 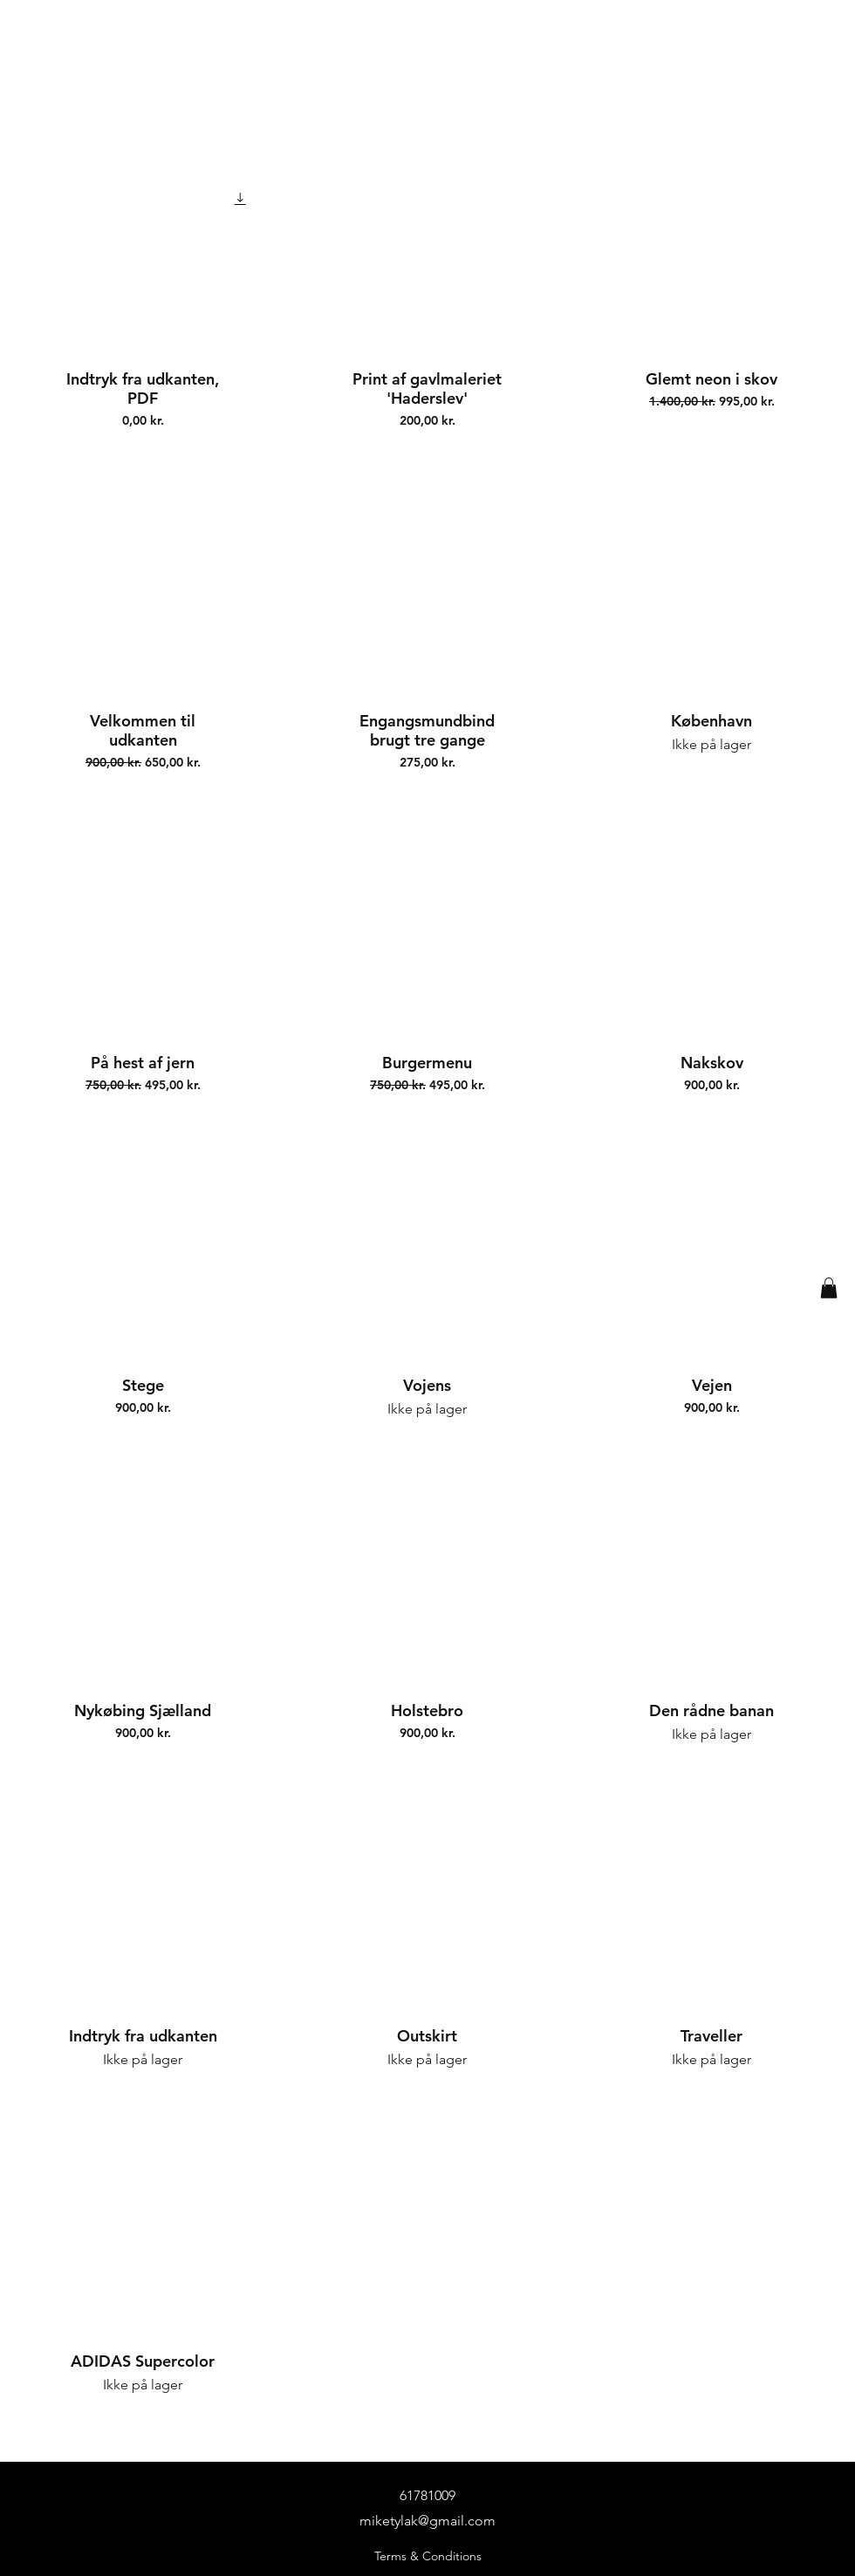 I want to click on [Mike Tylak], so click(x=441, y=61).